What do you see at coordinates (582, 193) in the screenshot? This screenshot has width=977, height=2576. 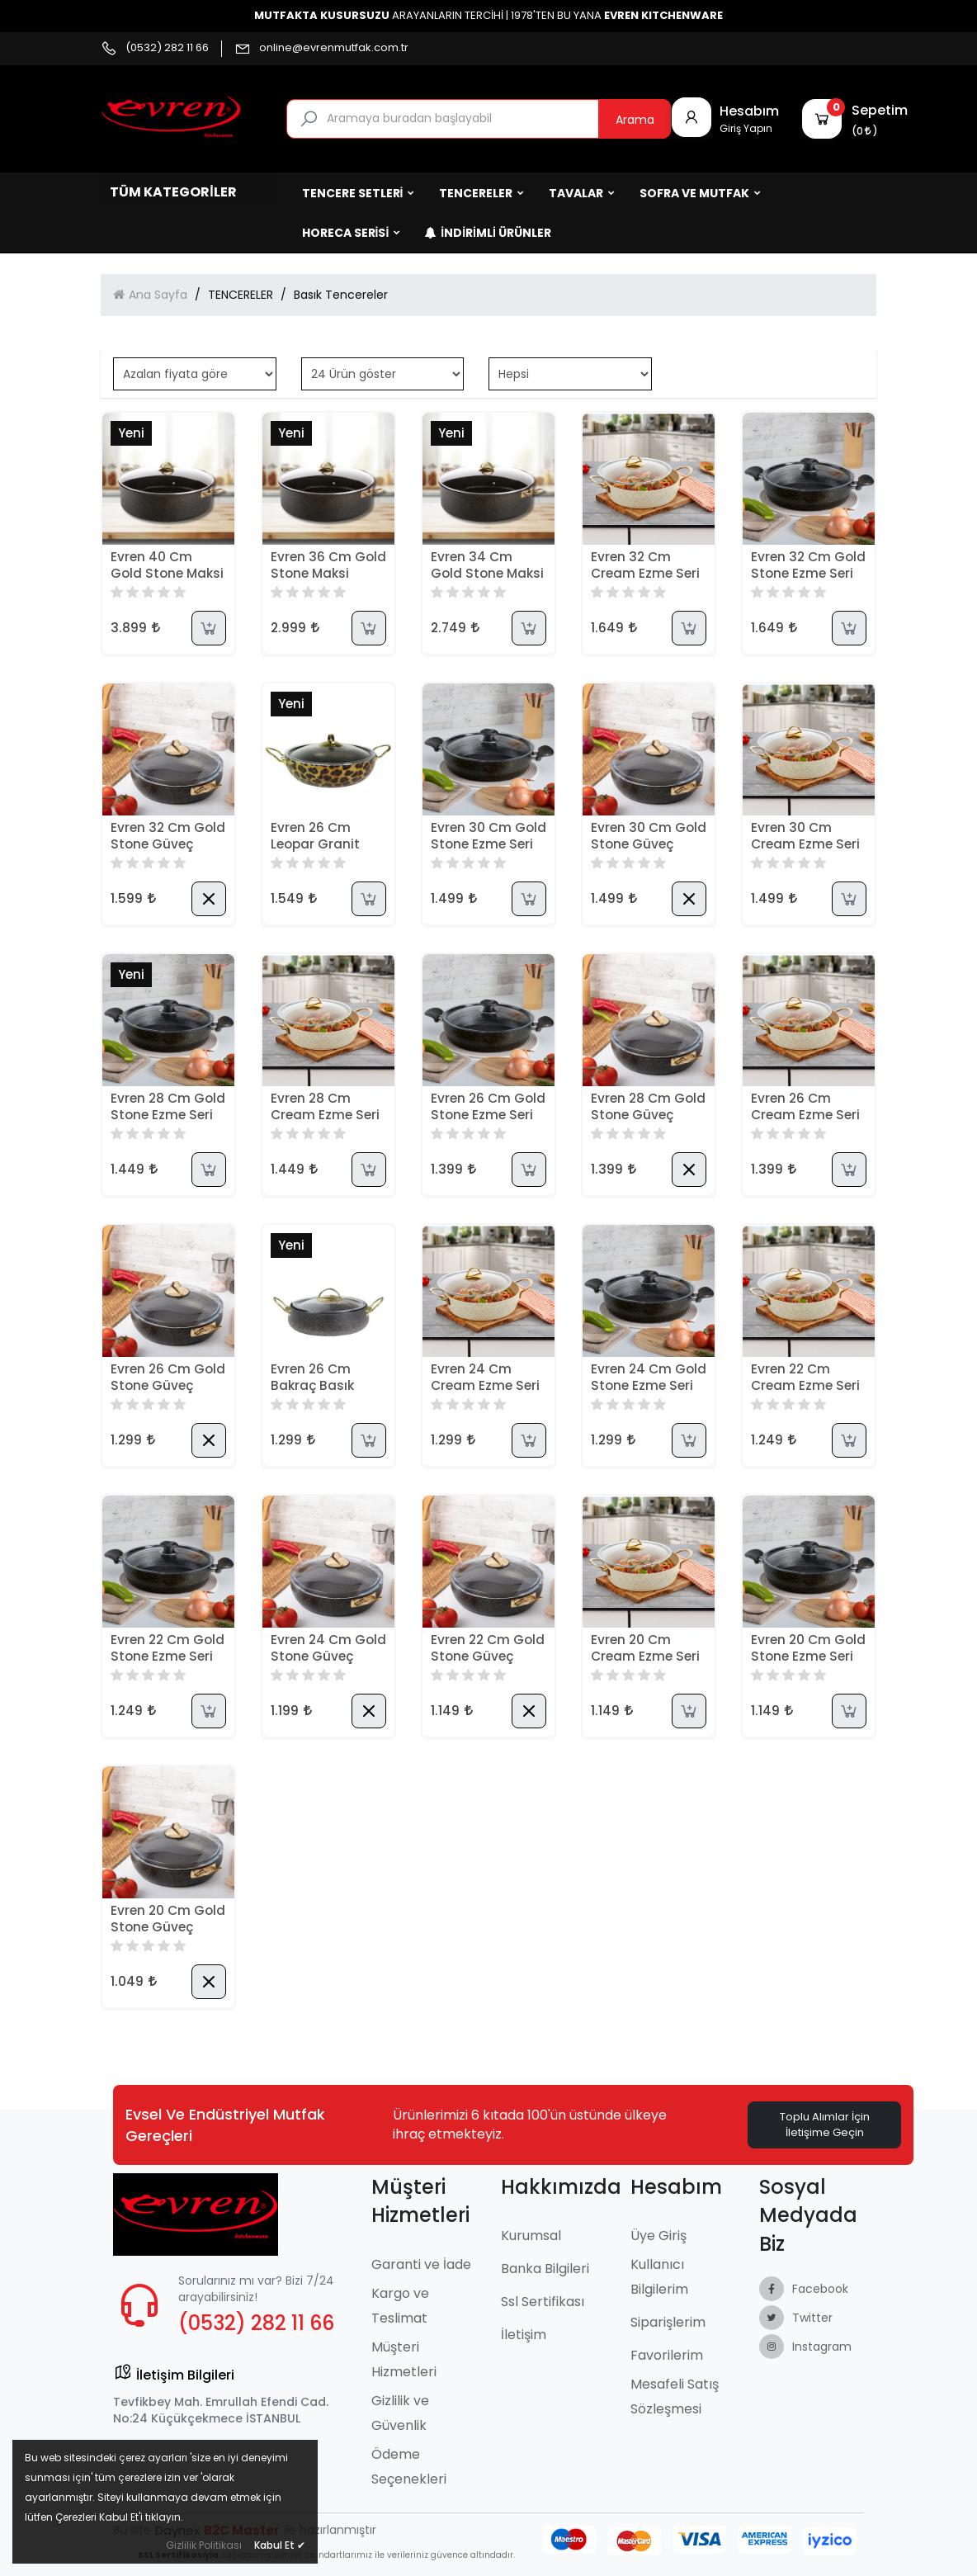 I see `TAVALAR` at bounding box center [582, 193].